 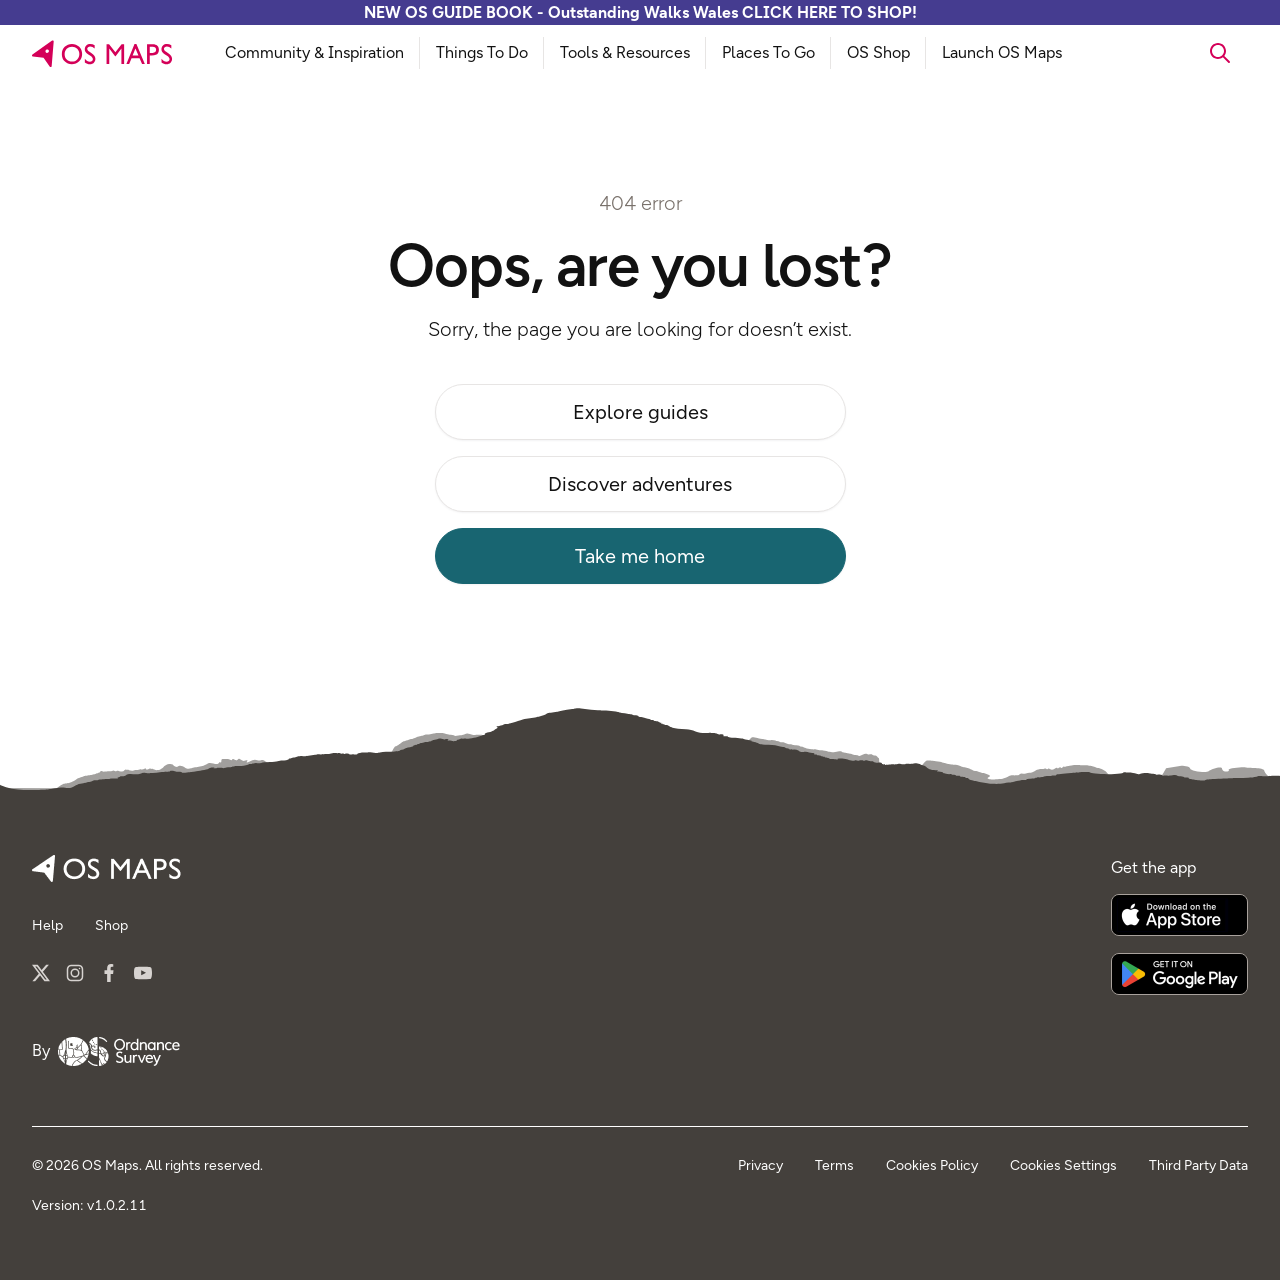 I want to click on Cookies Settings, so click(x=1063, y=1165).